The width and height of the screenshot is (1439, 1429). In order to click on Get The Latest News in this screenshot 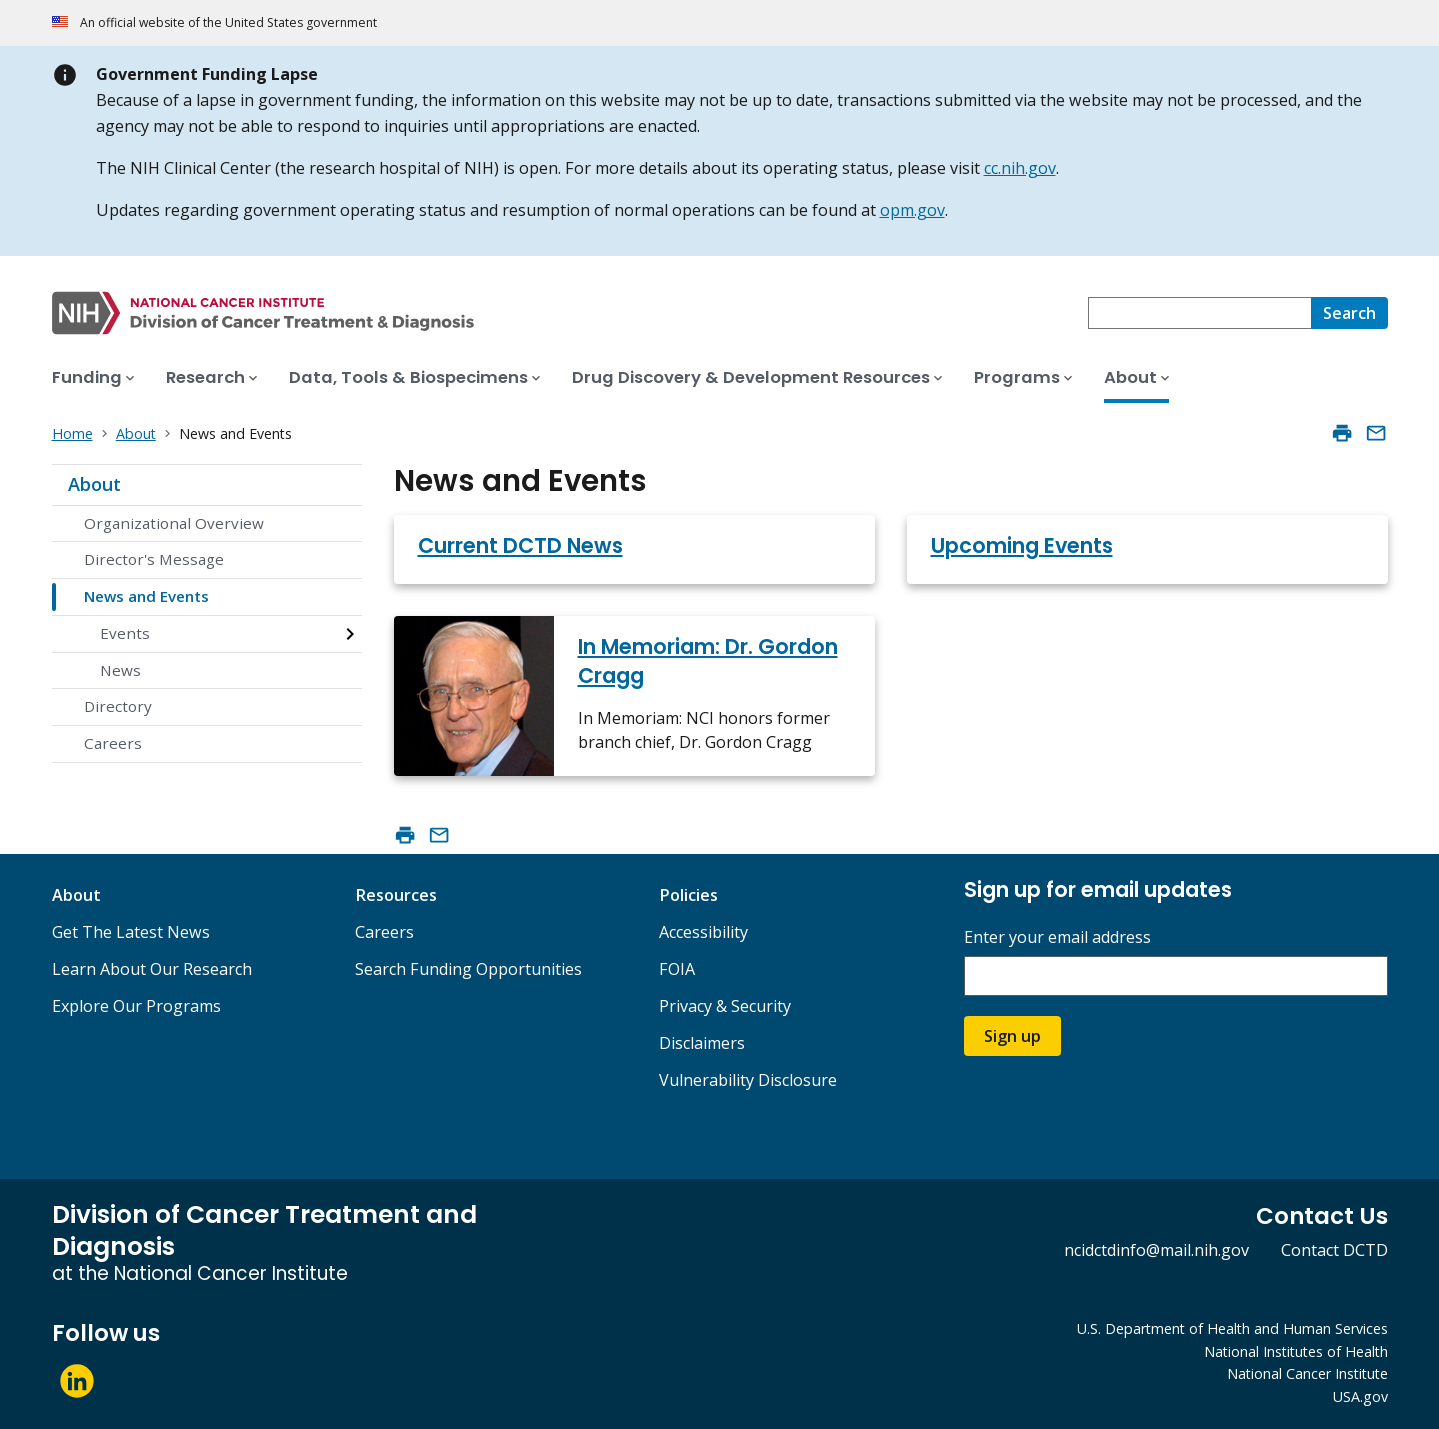, I will do `click(131, 932)`.